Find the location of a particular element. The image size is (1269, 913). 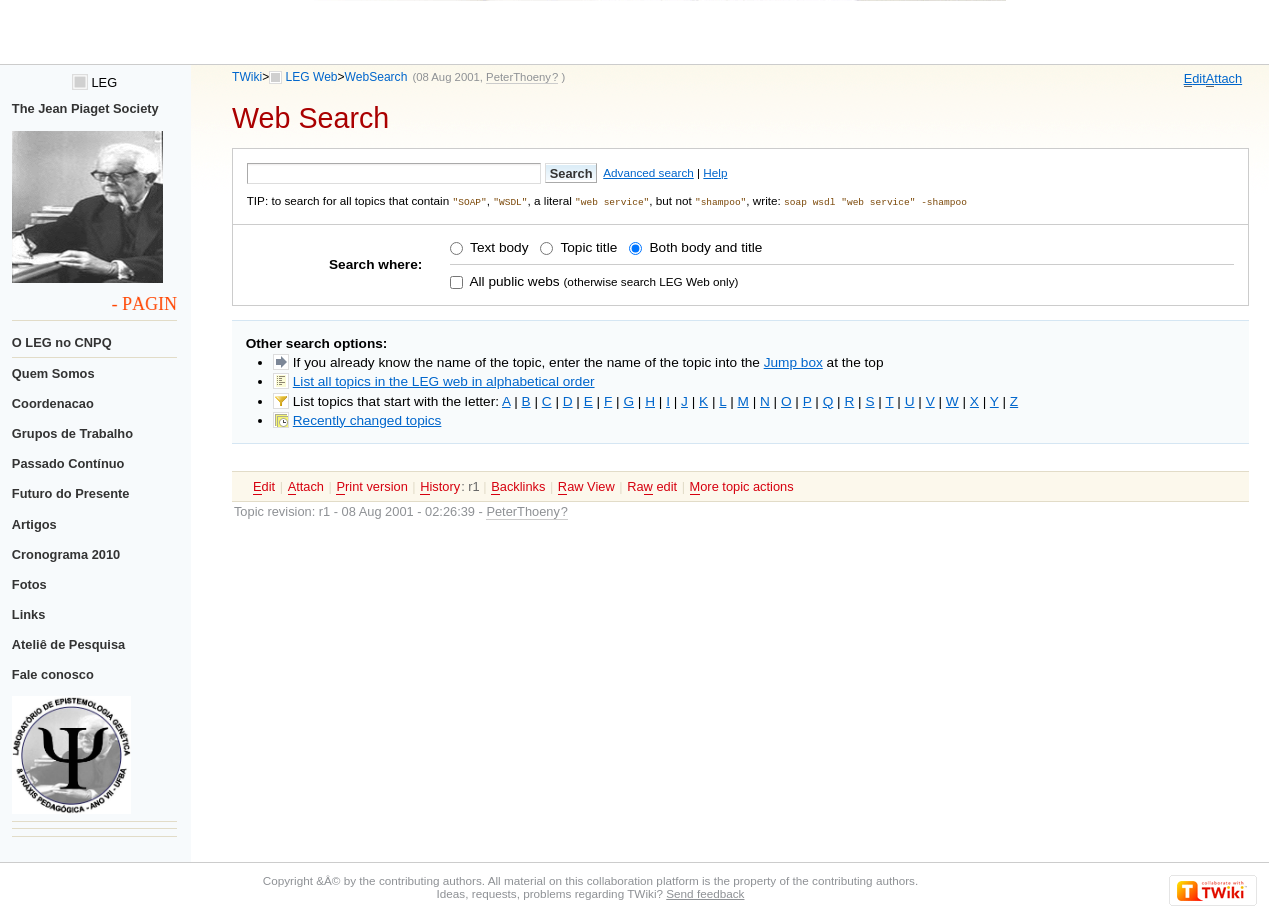

All public webs is located at coordinates (512, 280).